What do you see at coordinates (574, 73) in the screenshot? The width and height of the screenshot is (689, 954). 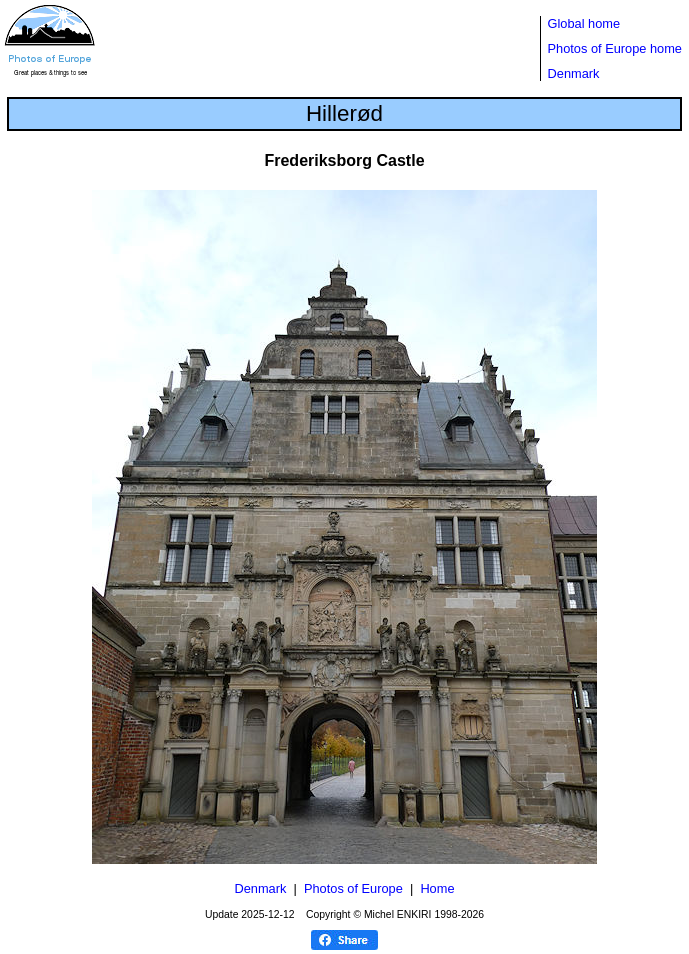 I see `Denmark` at bounding box center [574, 73].